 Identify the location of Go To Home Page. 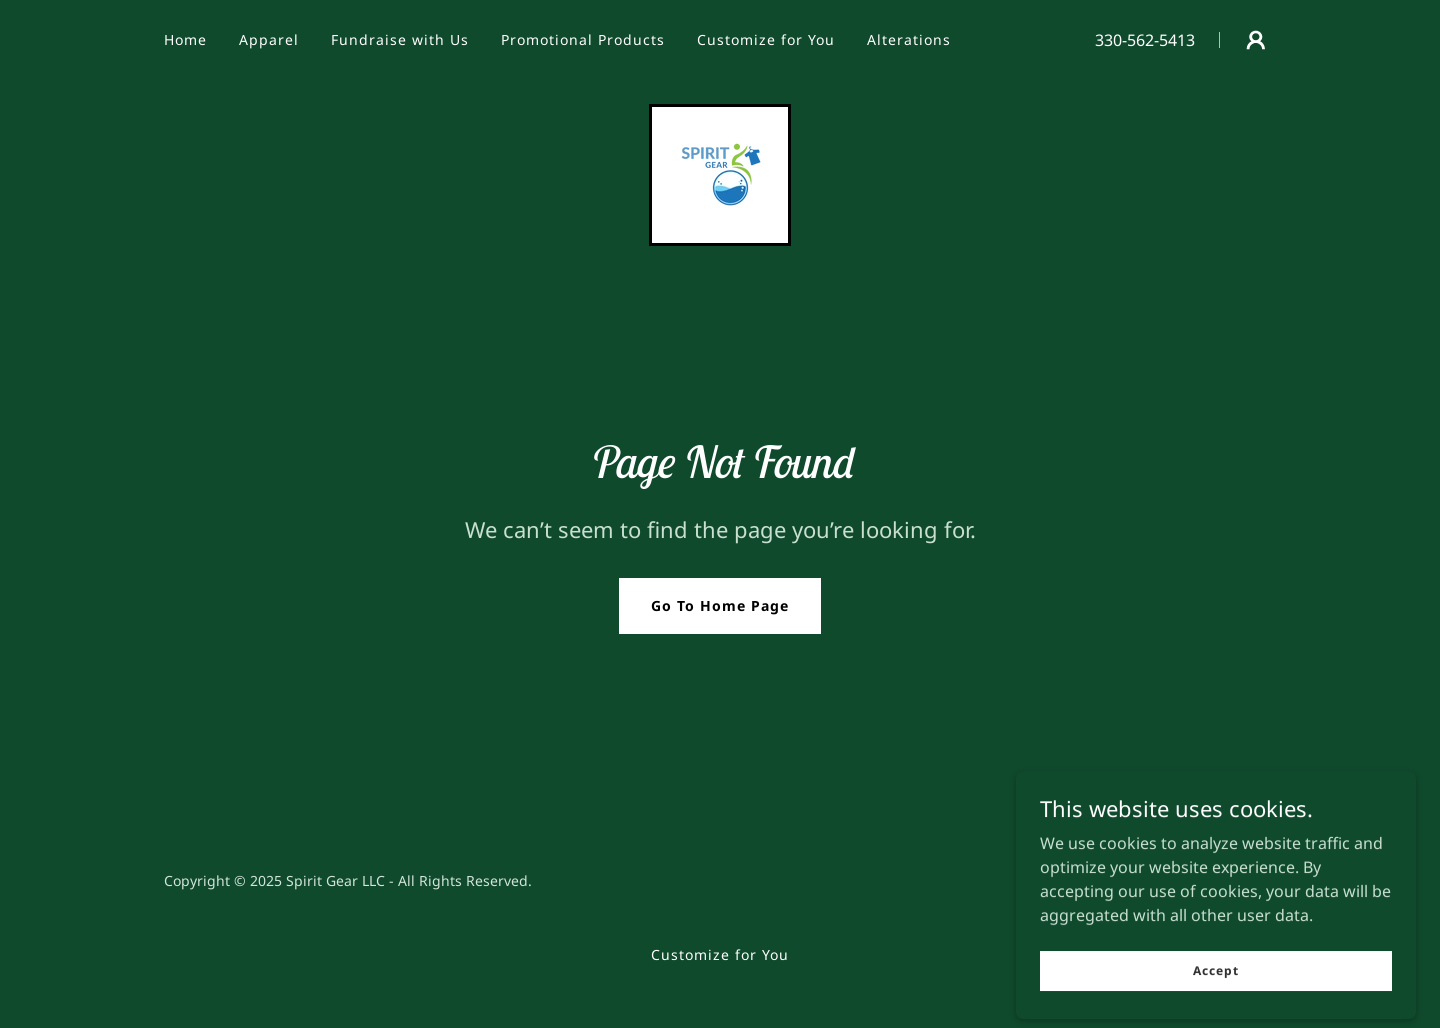
(720, 605).